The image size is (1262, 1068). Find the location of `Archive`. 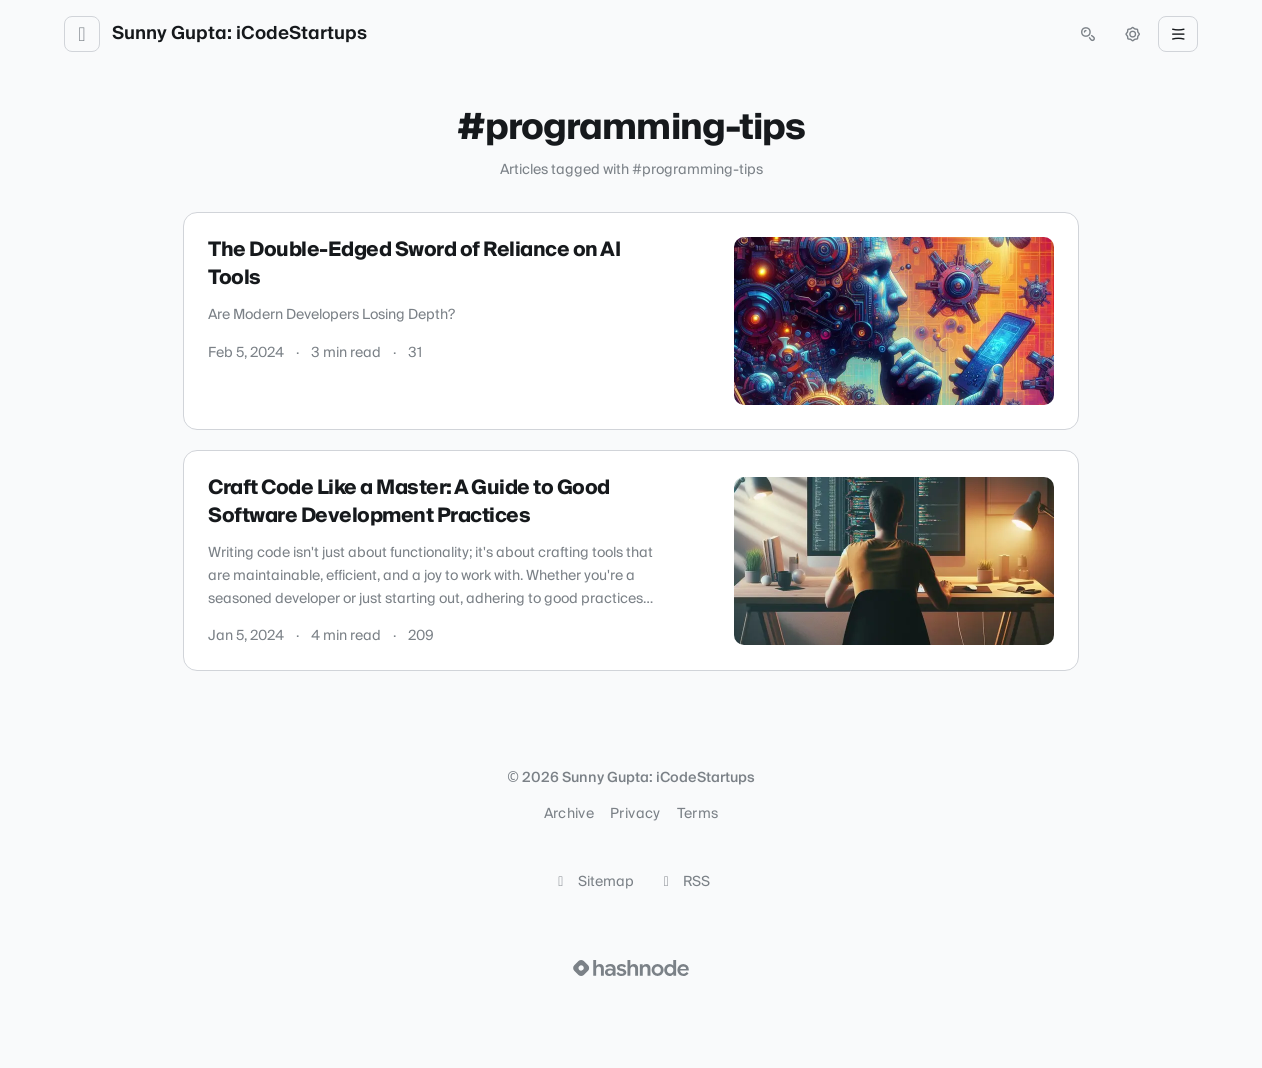

Archive is located at coordinates (569, 814).